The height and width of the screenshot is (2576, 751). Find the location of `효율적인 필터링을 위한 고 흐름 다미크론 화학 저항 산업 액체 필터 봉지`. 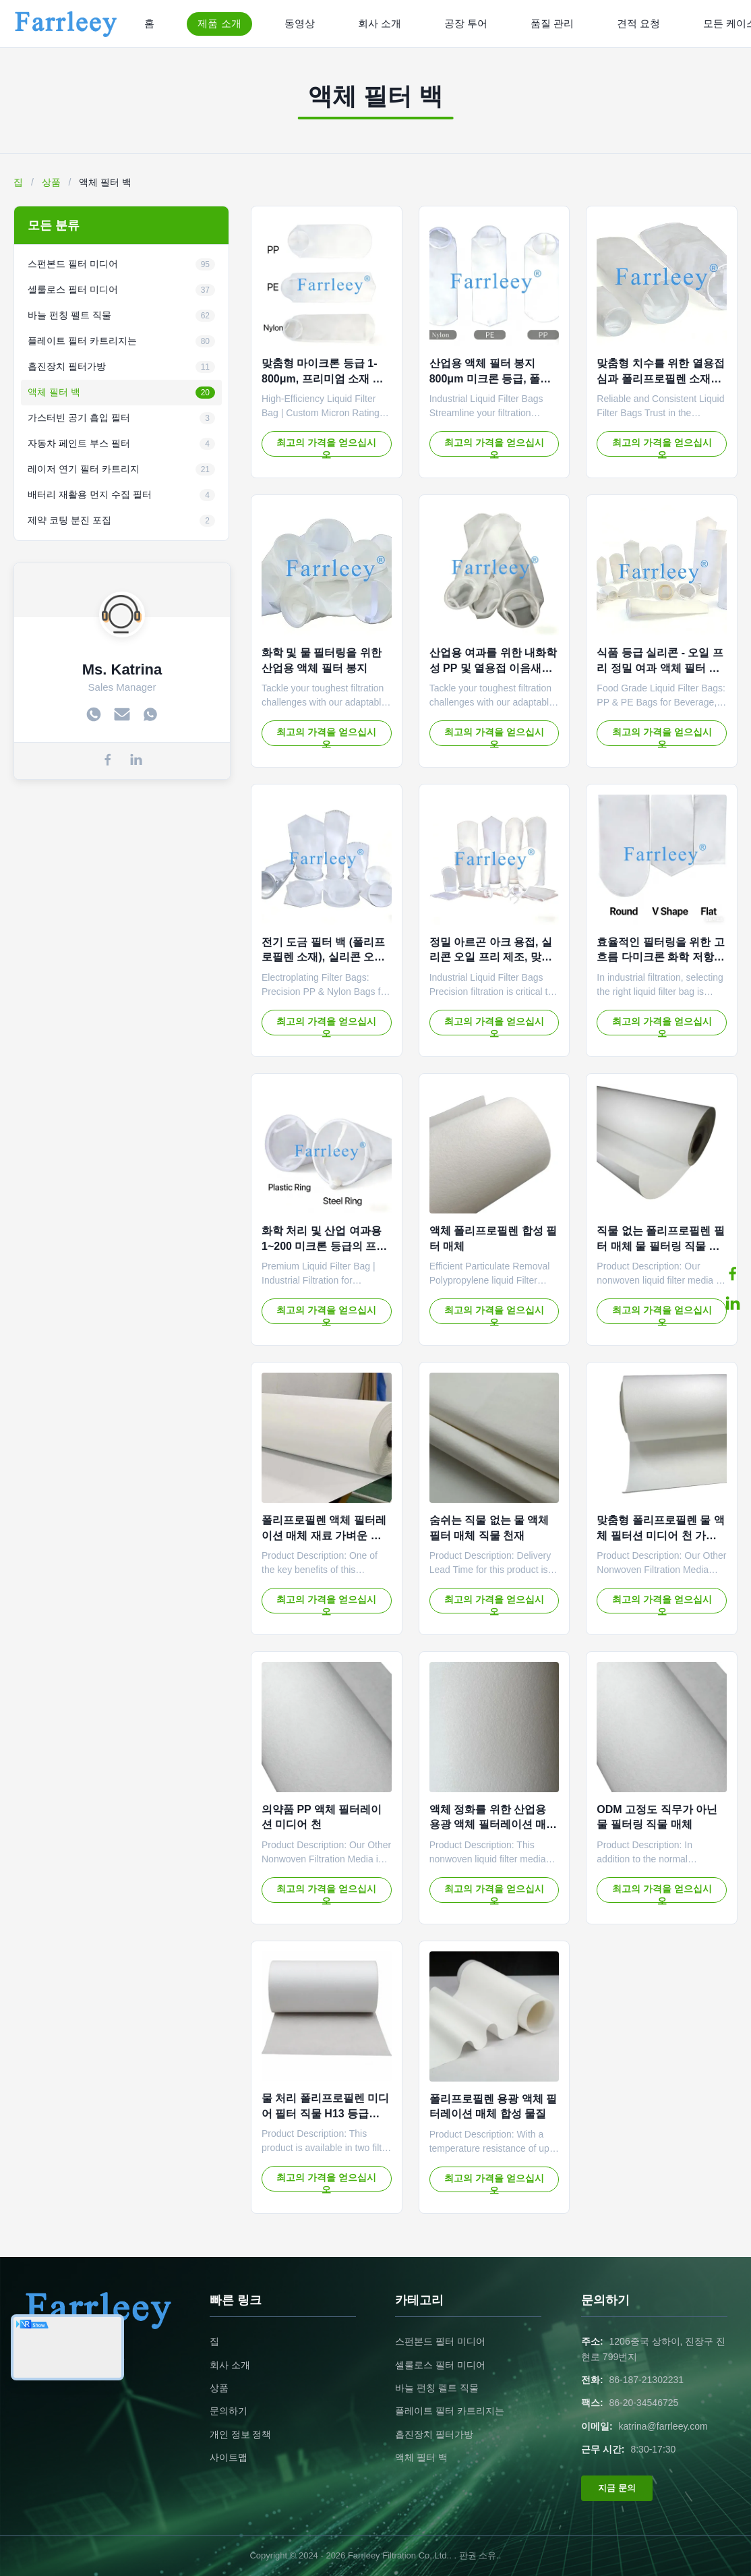

효율적인 필터링을 위한 고 흐름 다미크론 화학 저항 산업 액체 필터 봉지 is located at coordinates (660, 957).